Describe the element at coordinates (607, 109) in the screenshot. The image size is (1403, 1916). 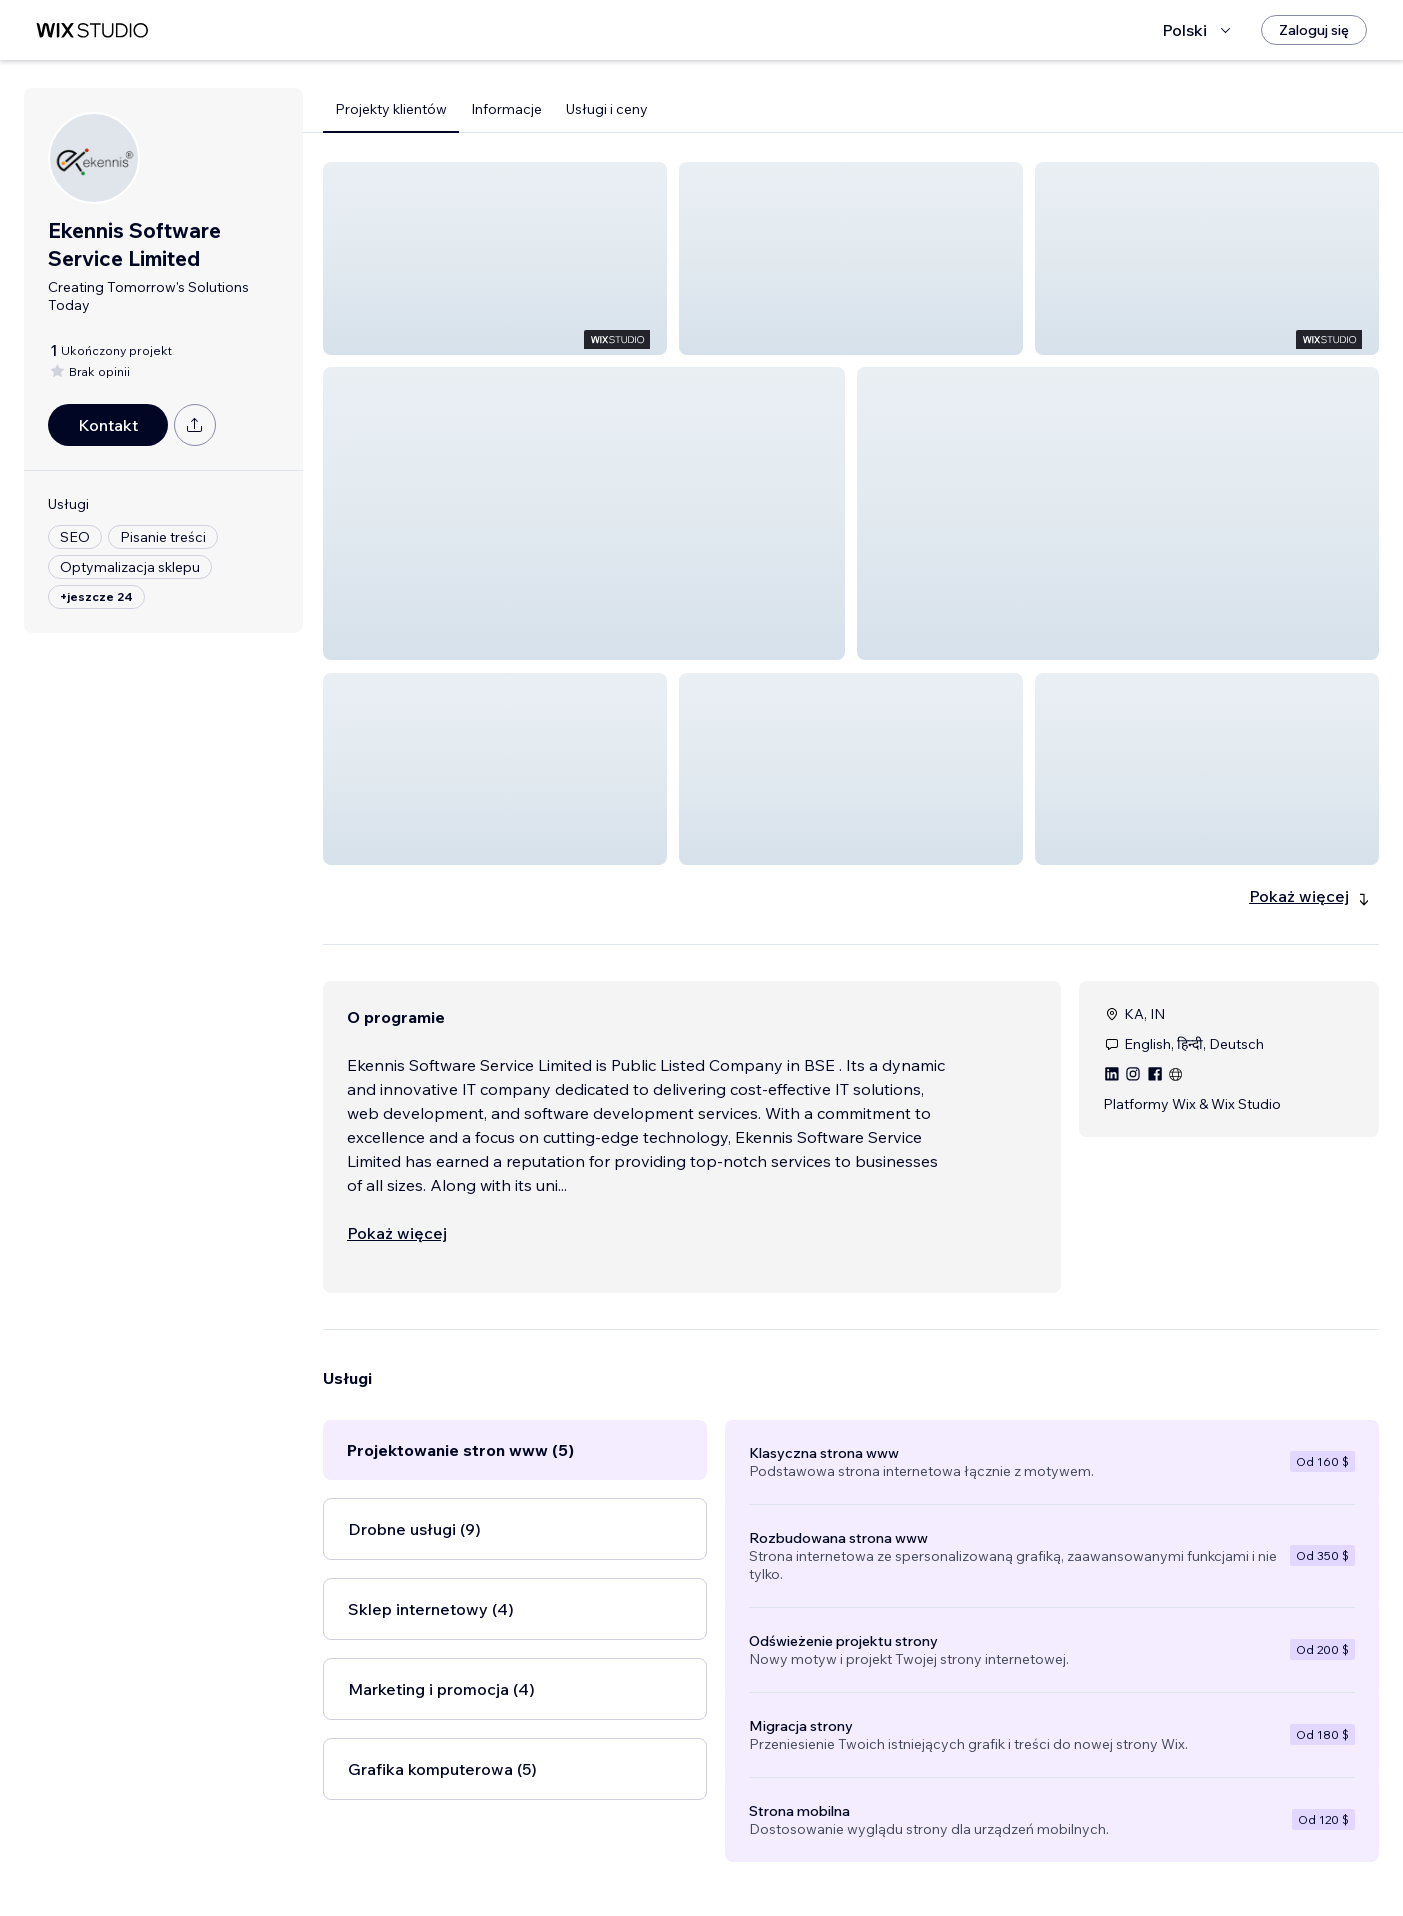
I see `Usługi i ceny` at that location.